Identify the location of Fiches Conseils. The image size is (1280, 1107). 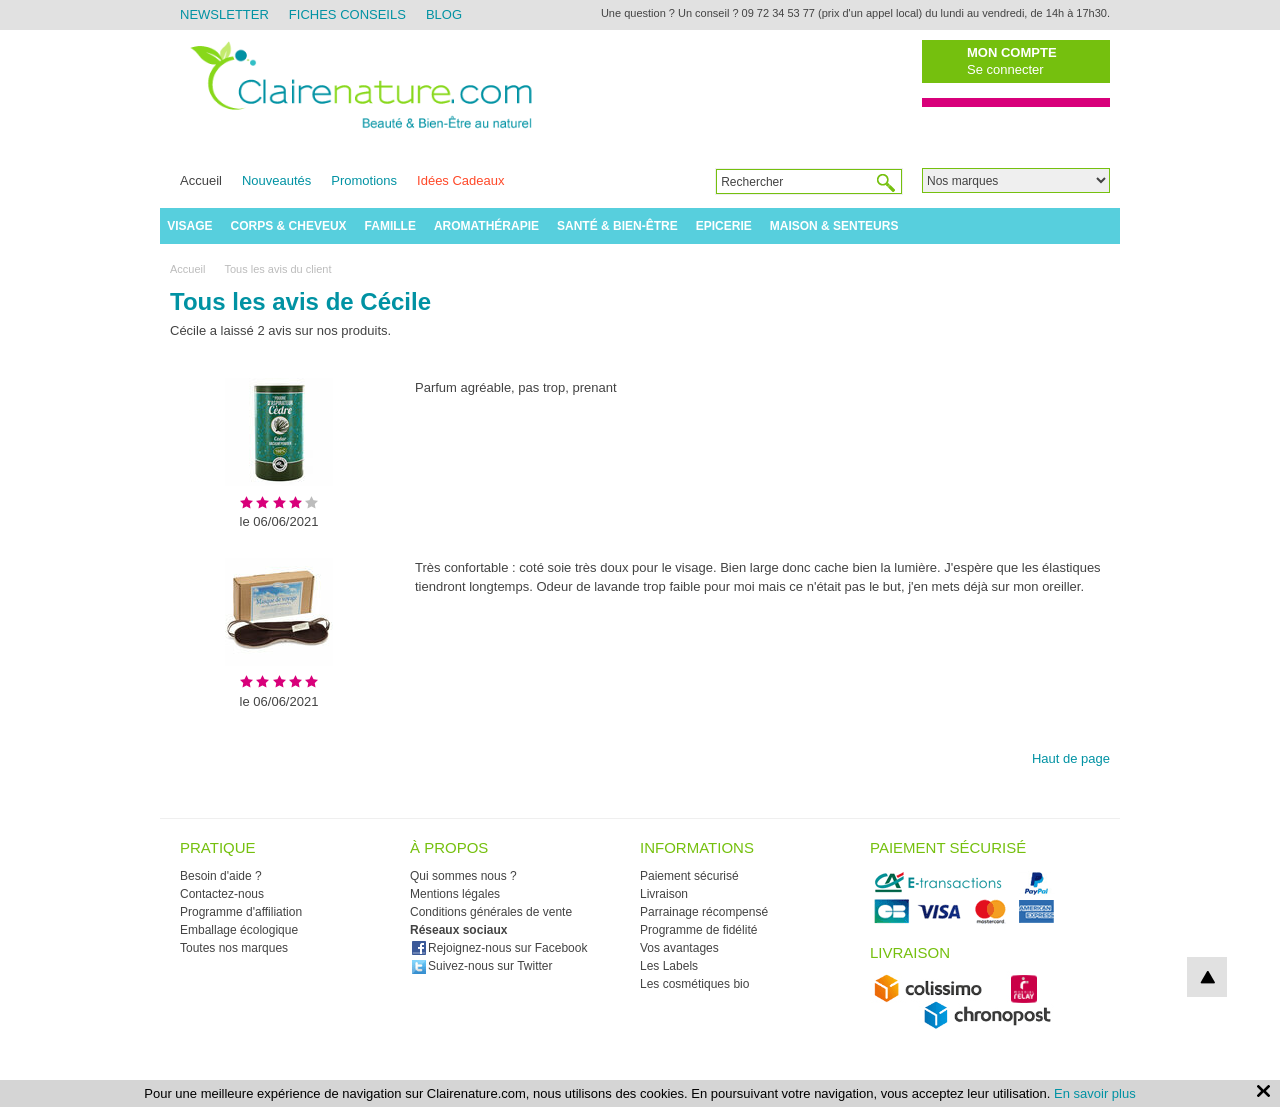
(347, 14).